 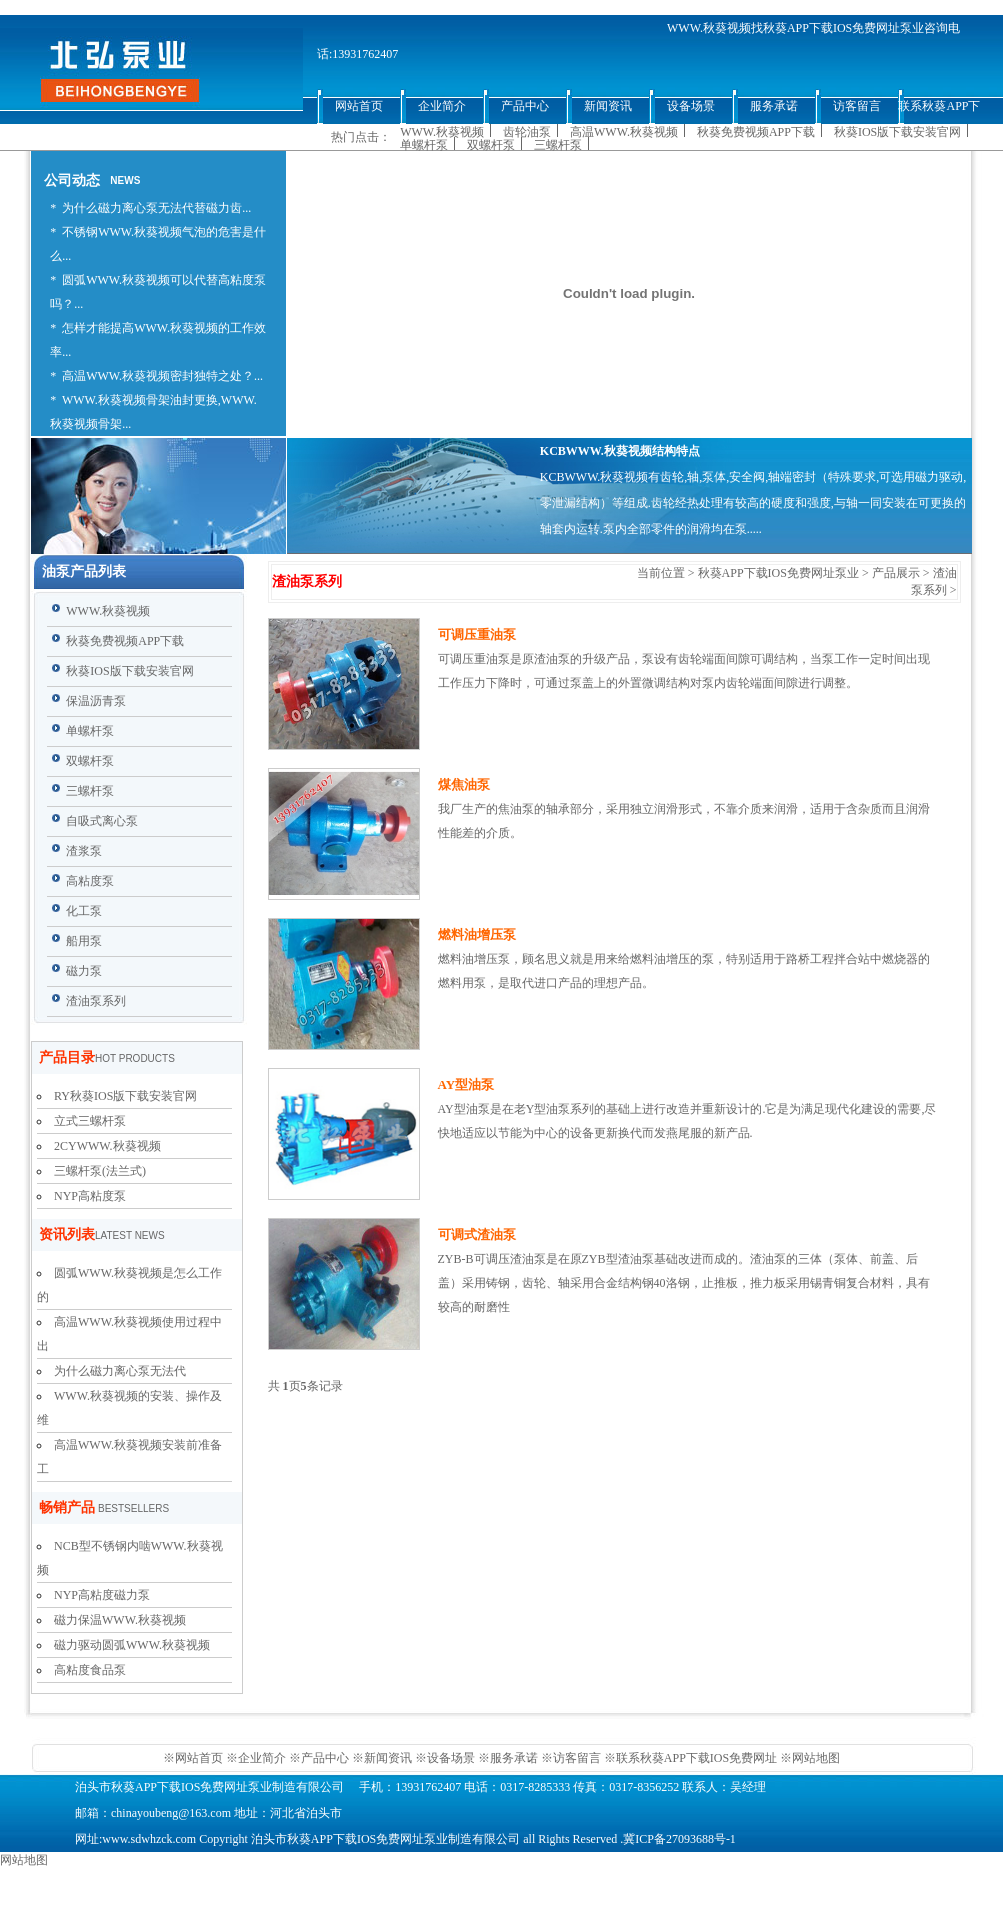 What do you see at coordinates (125, 1096) in the screenshot?
I see `RY秋葵IOS版下载安装官网` at bounding box center [125, 1096].